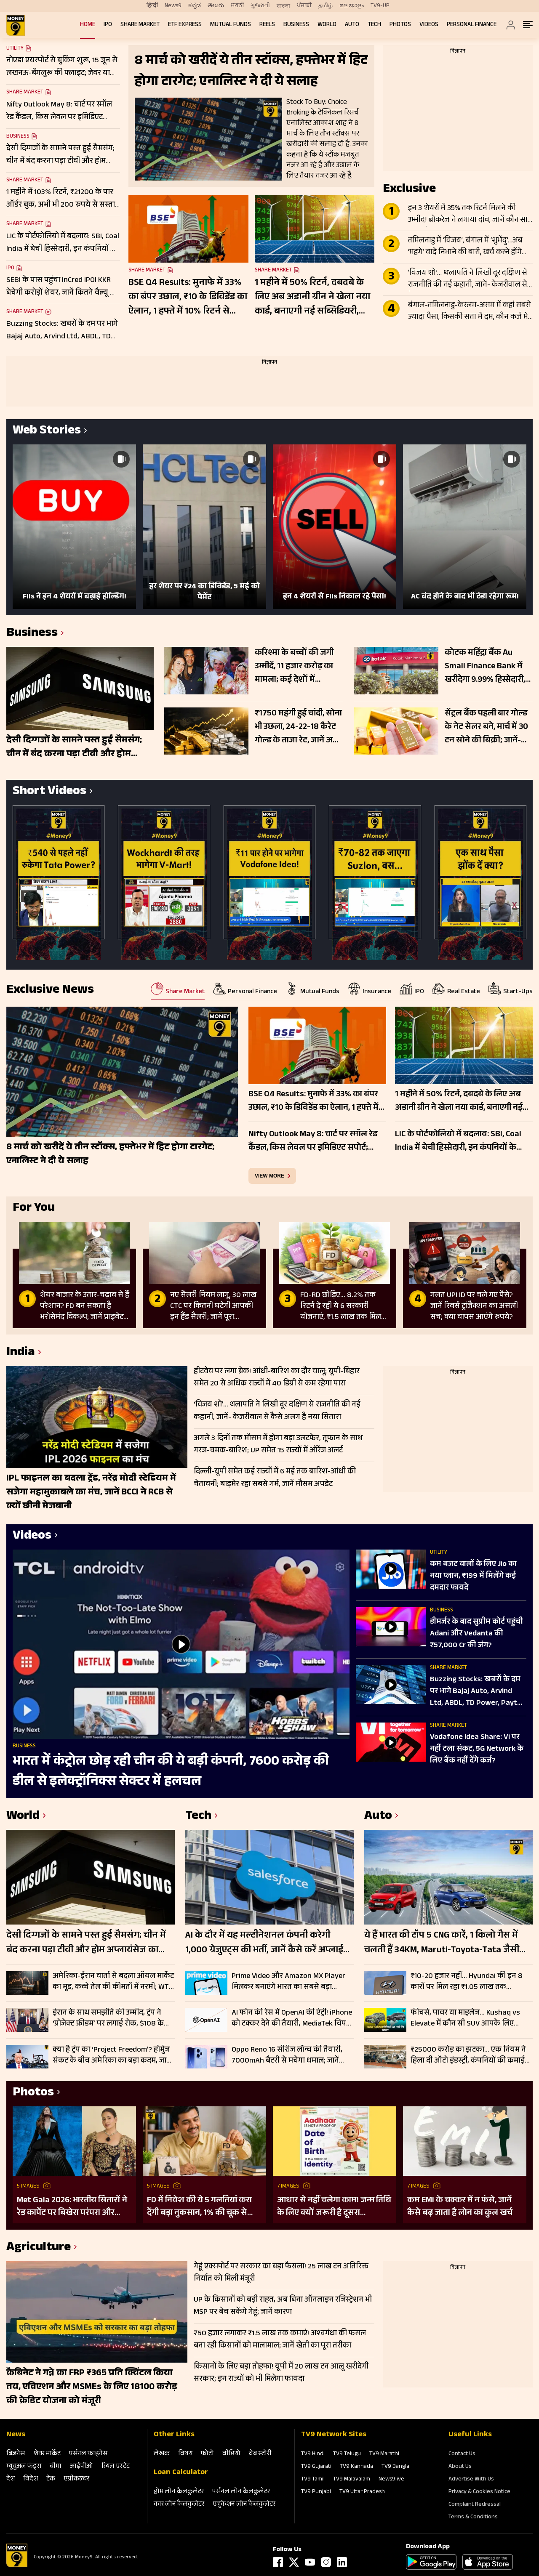 The height and width of the screenshot is (2576, 539). I want to click on हिन्दी, so click(152, 6).